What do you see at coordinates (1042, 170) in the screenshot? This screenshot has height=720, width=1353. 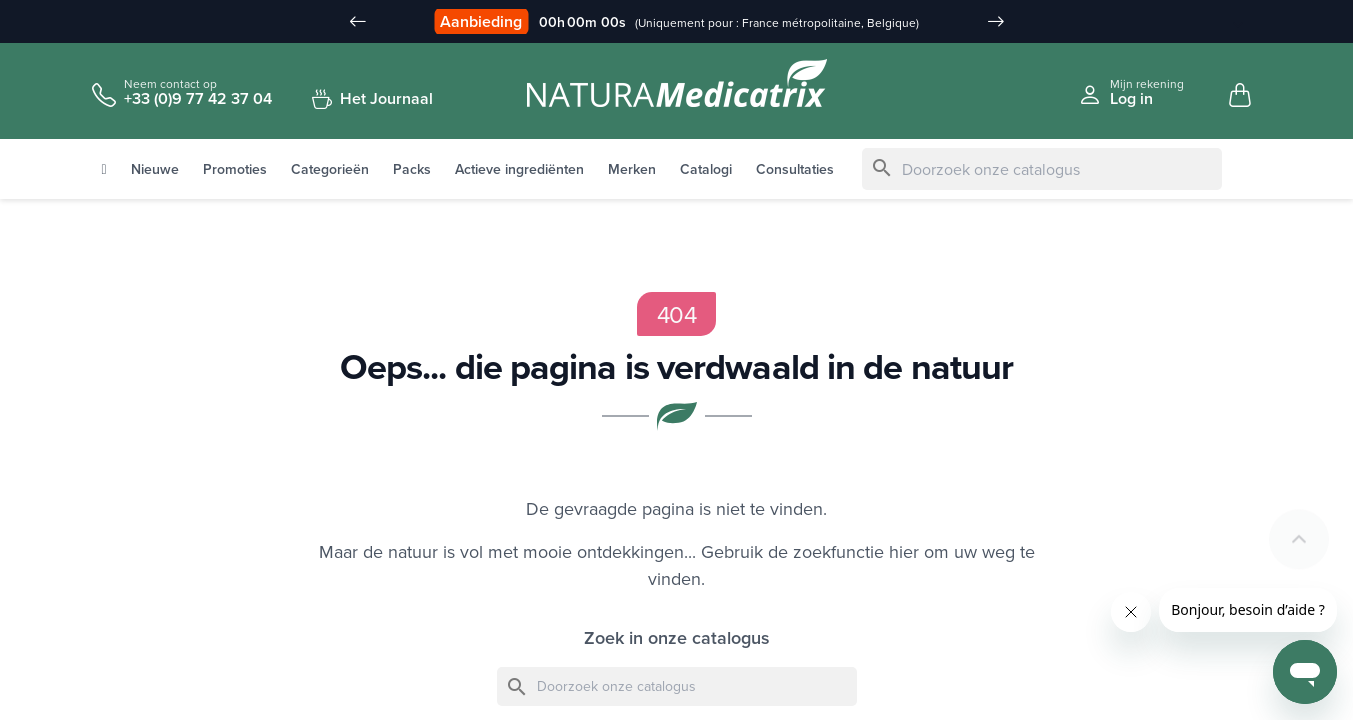 I see `[Zoeken]` at bounding box center [1042, 170].